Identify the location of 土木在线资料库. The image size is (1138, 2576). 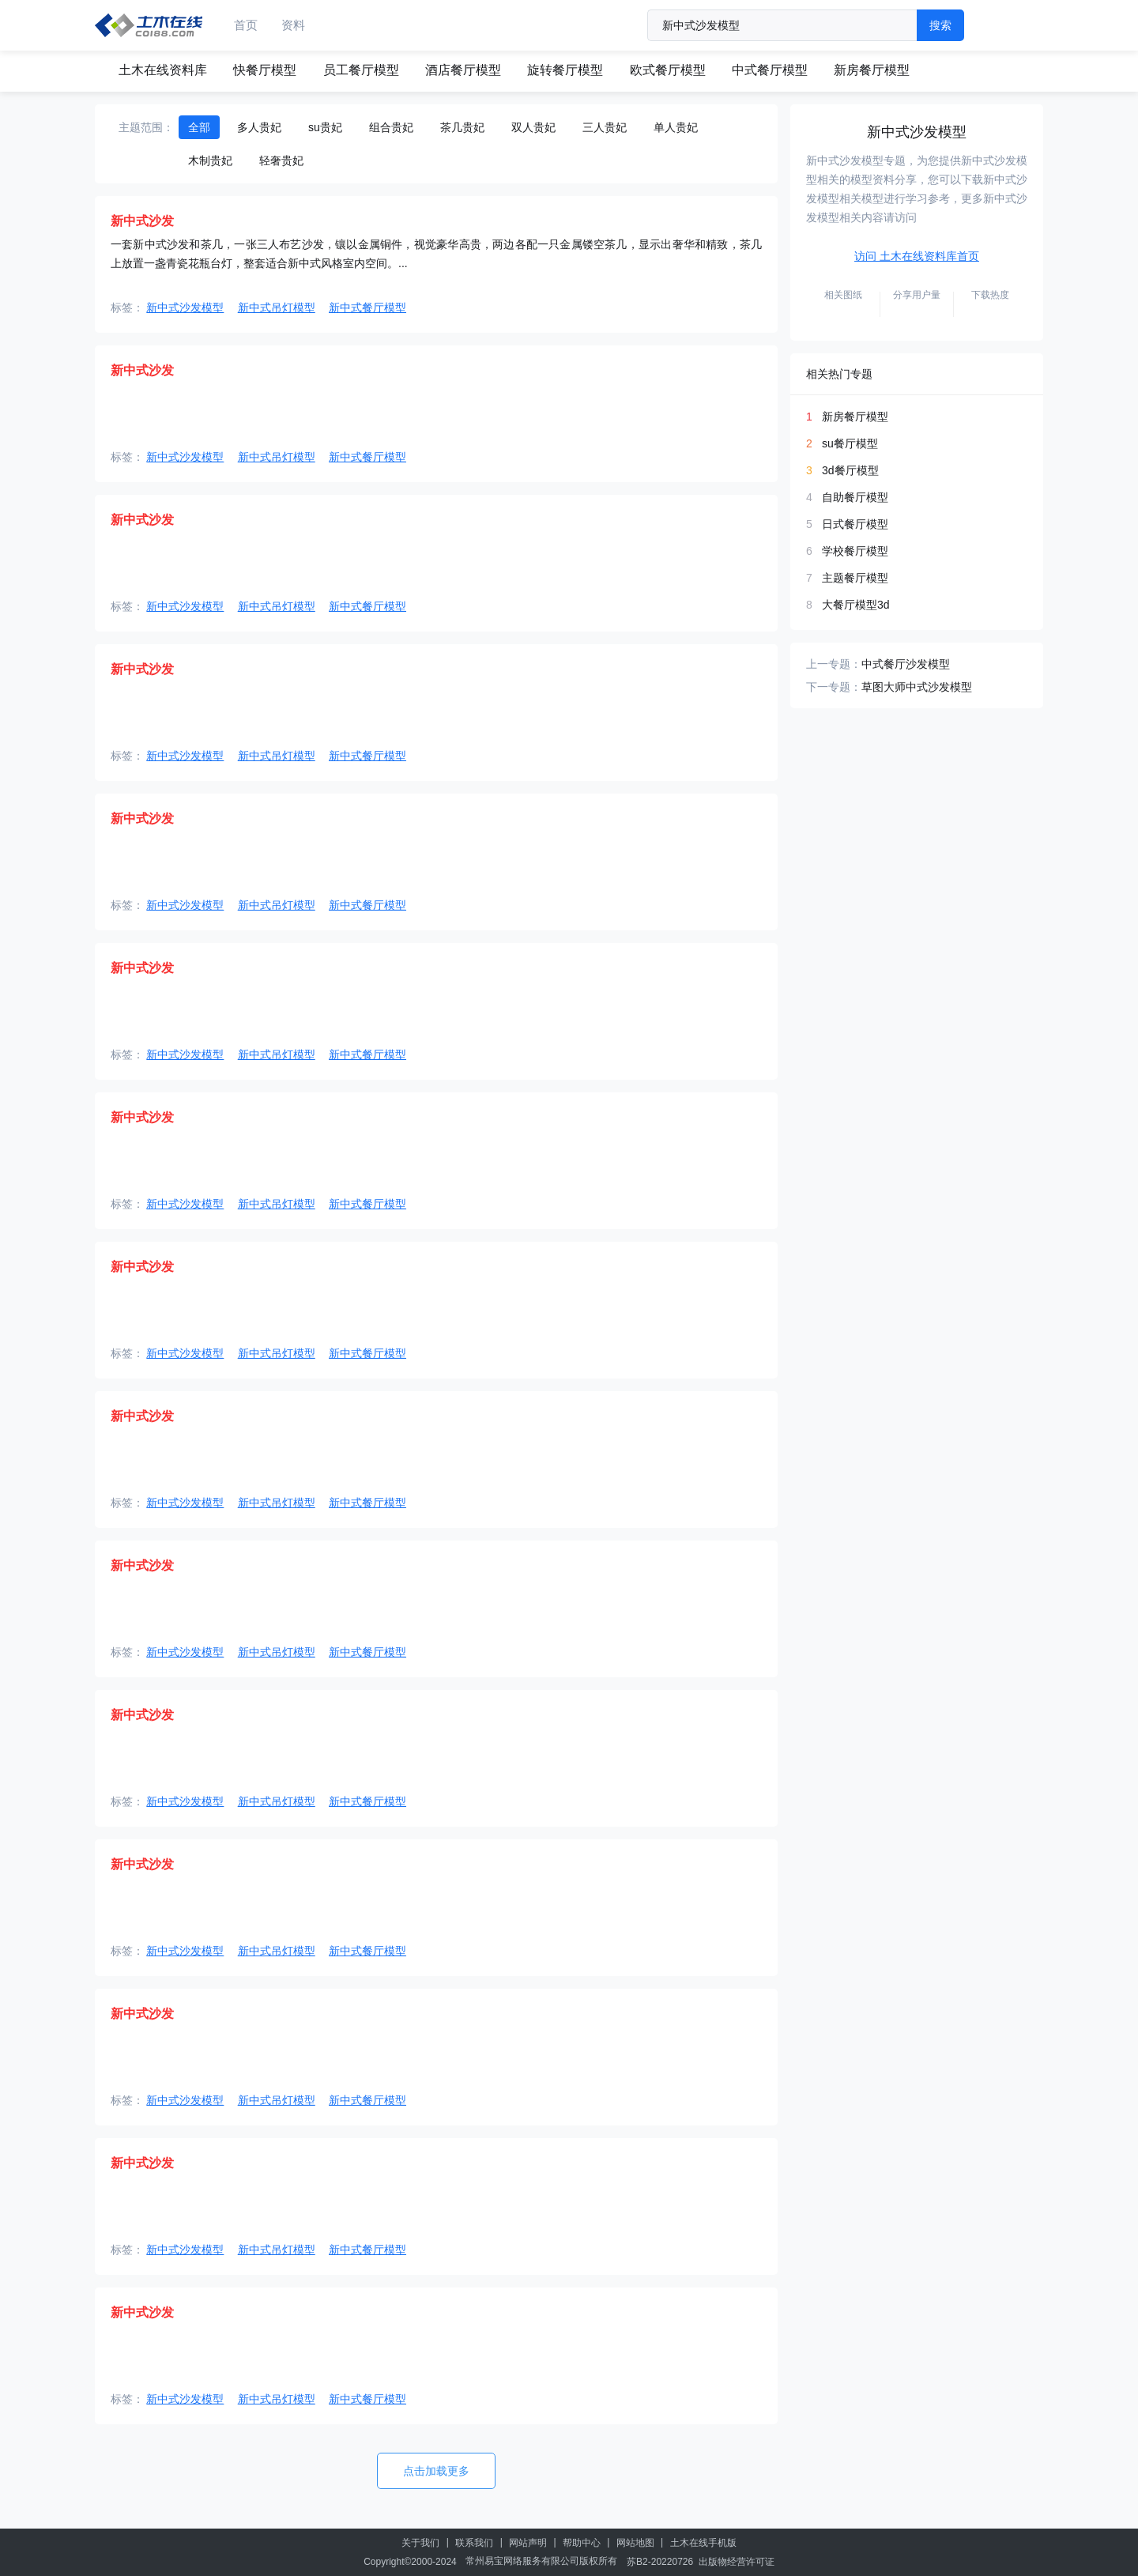
(163, 70).